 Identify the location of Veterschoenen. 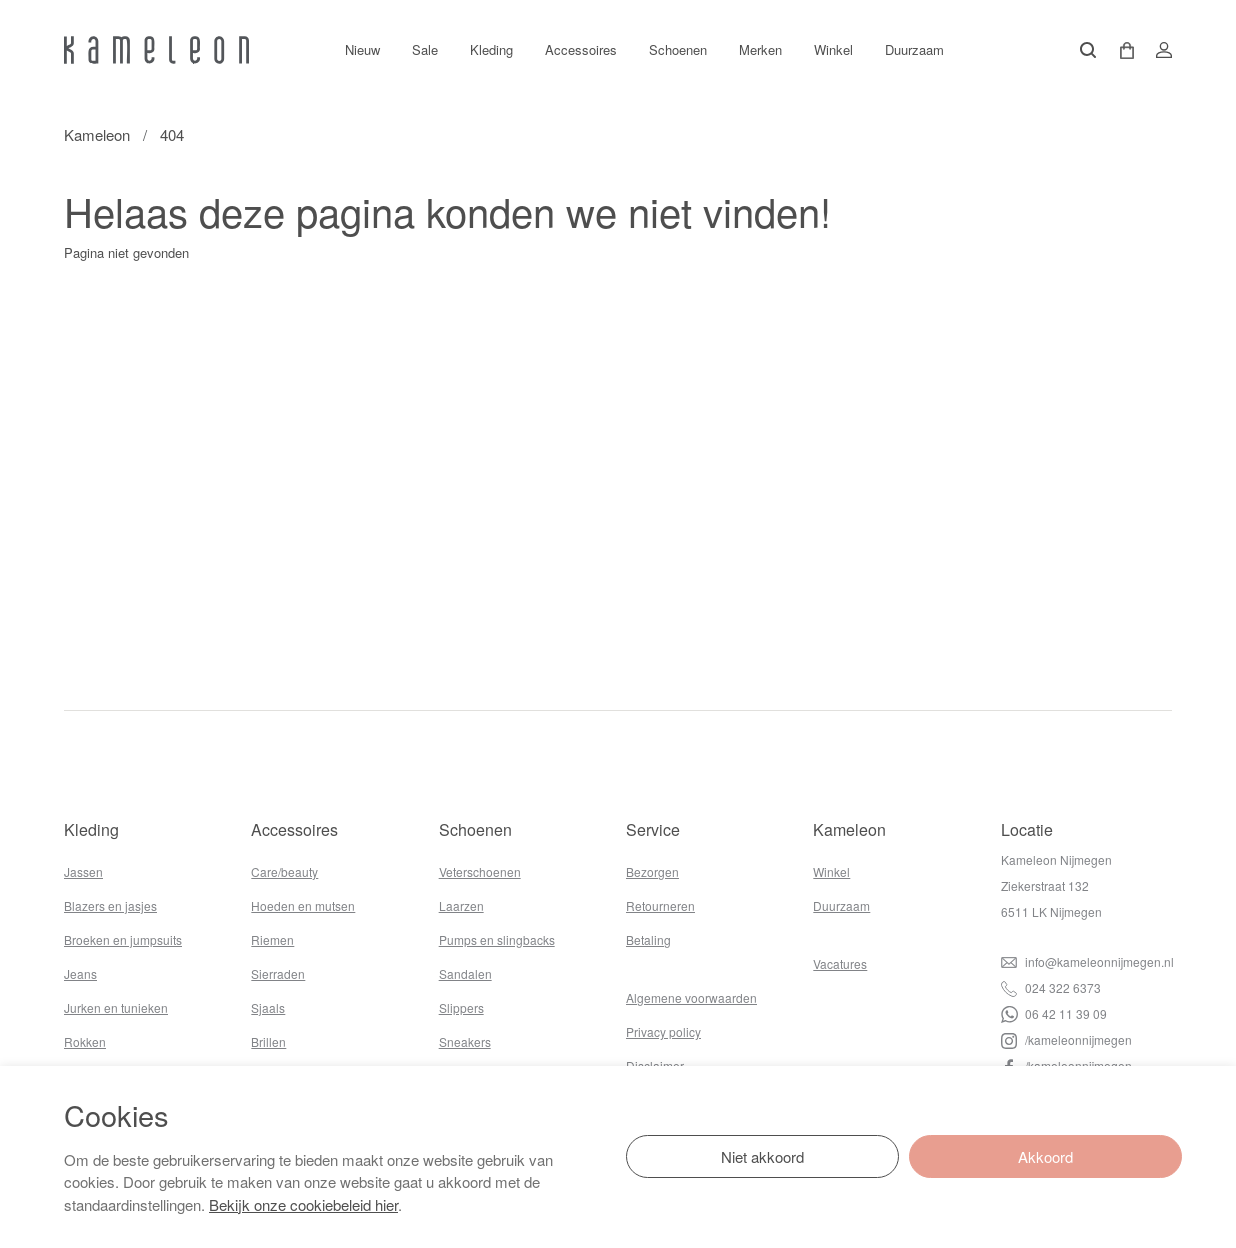
(480, 871).